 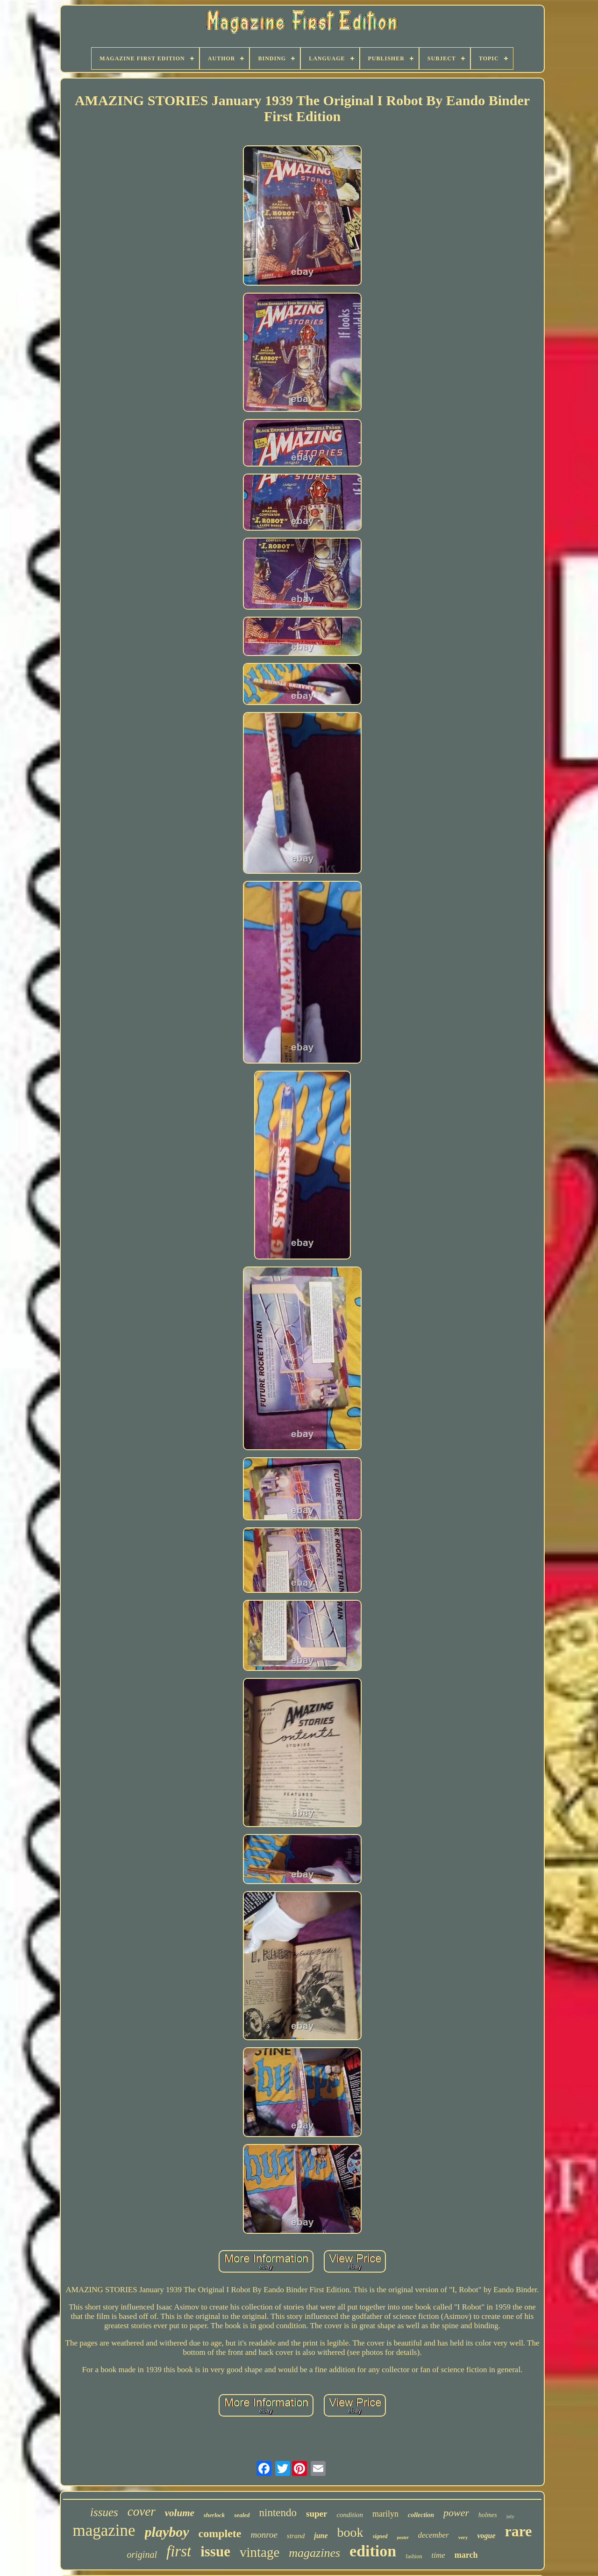 I want to click on july, so click(x=510, y=2516).